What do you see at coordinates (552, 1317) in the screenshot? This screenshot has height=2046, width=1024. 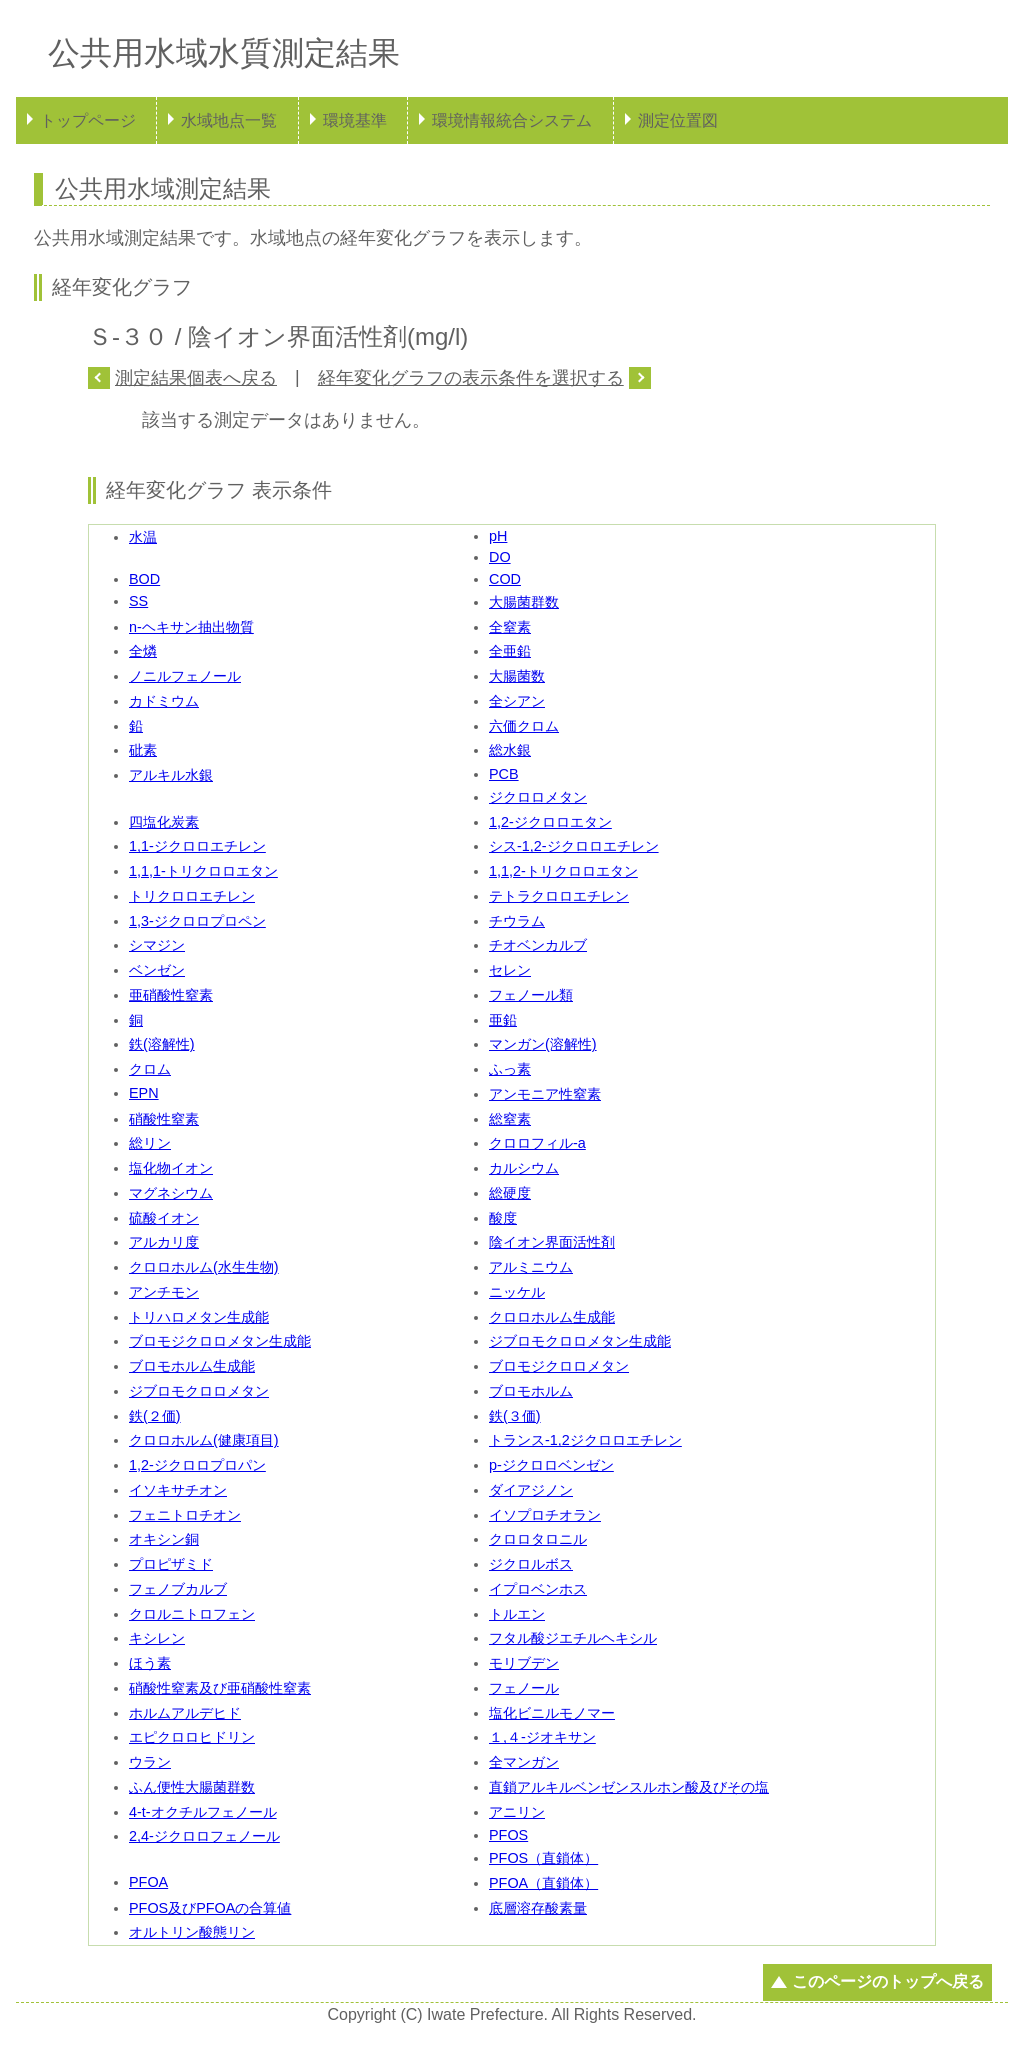 I see `クロロホルム生成能` at bounding box center [552, 1317].